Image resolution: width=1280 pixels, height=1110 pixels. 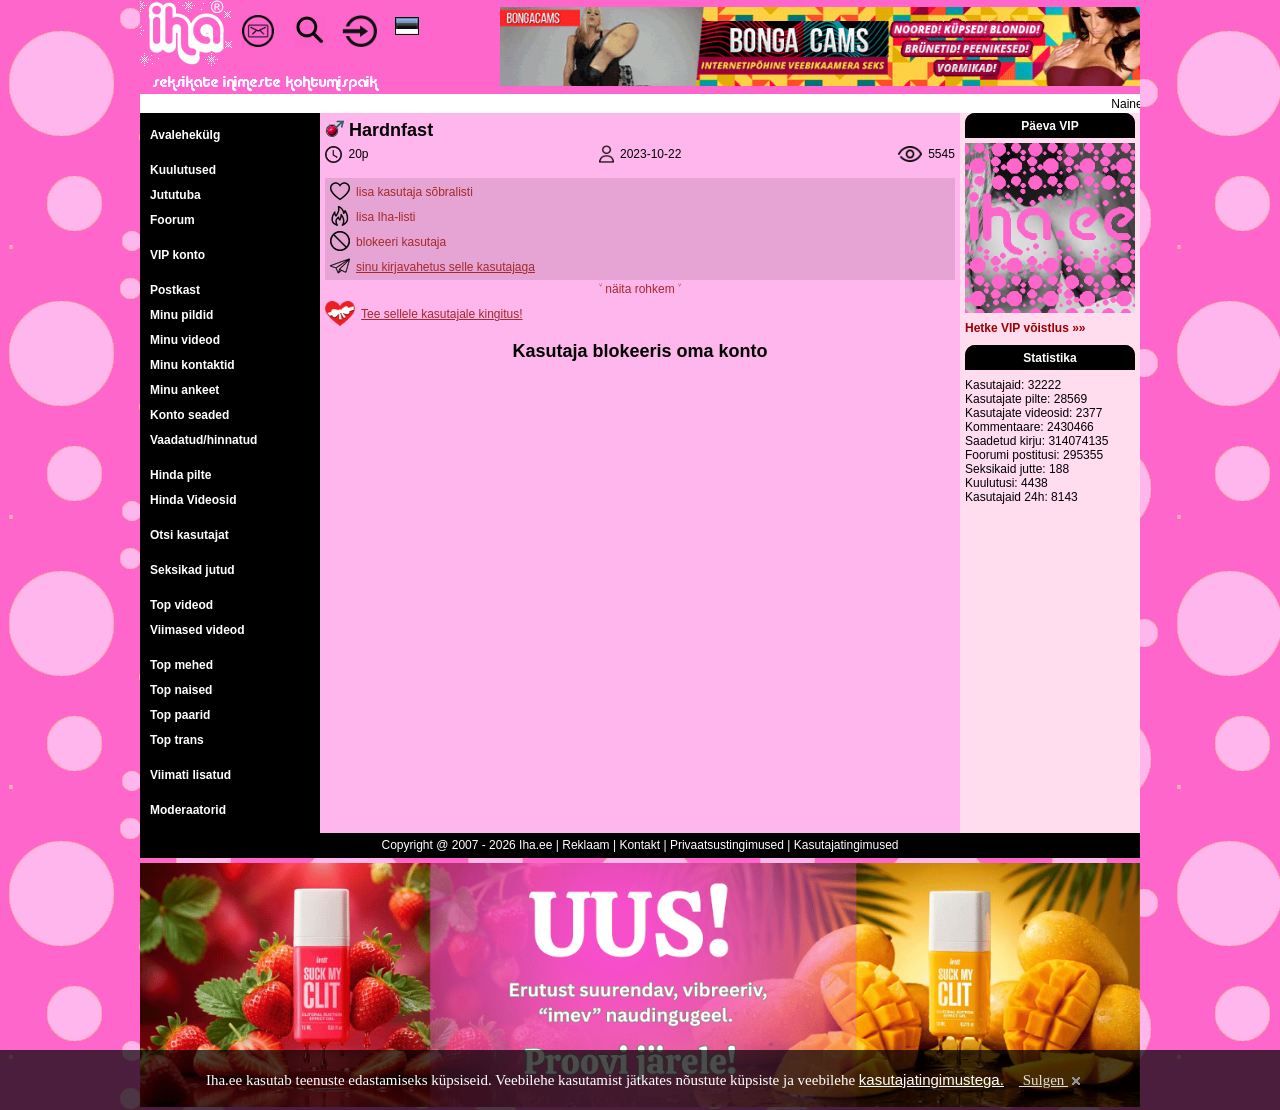 What do you see at coordinates (185, 135) in the screenshot?
I see `Avalehekülg` at bounding box center [185, 135].